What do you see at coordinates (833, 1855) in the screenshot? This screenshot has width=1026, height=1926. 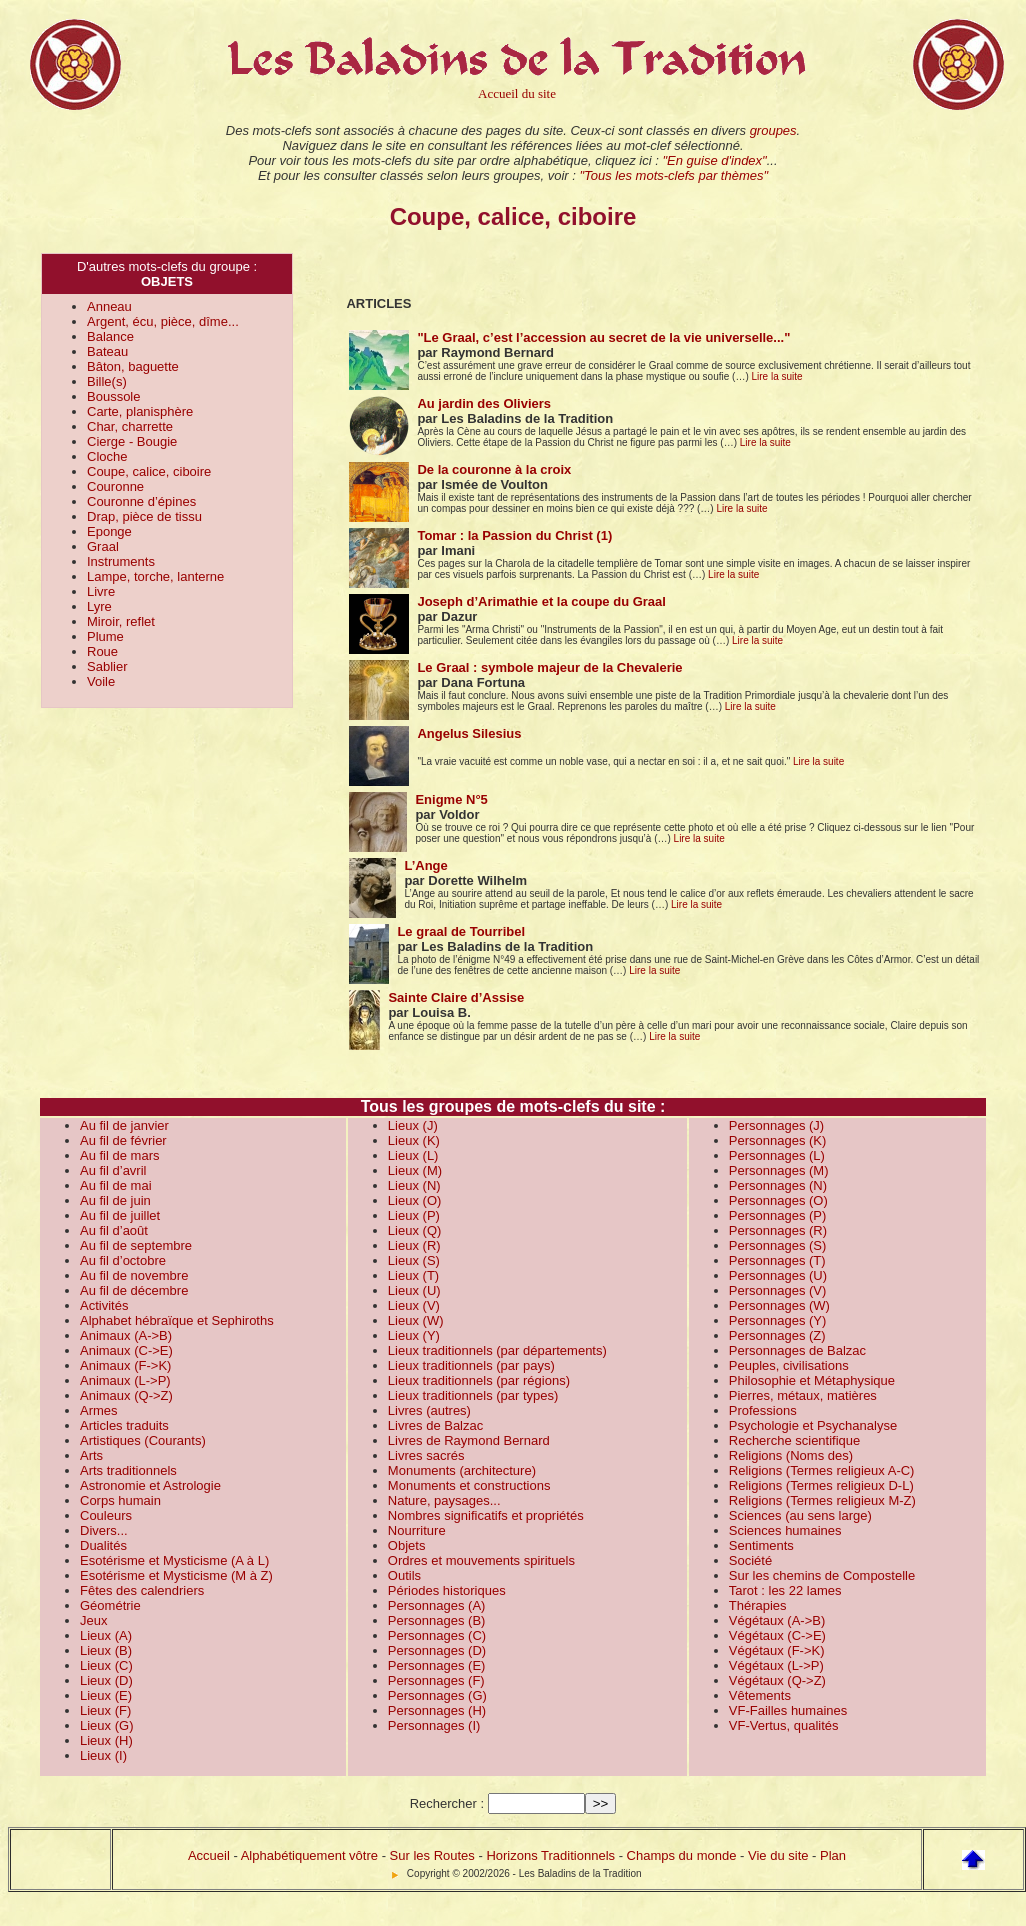 I see `Plan` at bounding box center [833, 1855].